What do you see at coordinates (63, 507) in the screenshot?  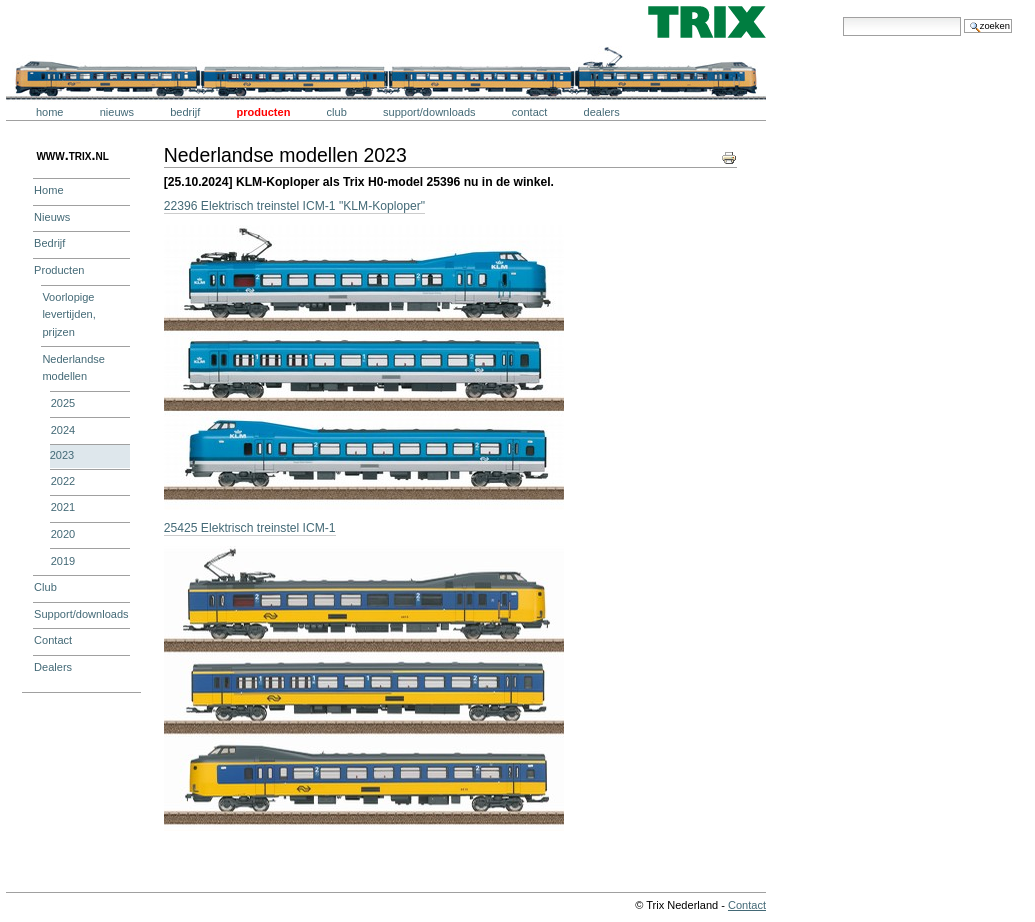 I see `2021` at bounding box center [63, 507].